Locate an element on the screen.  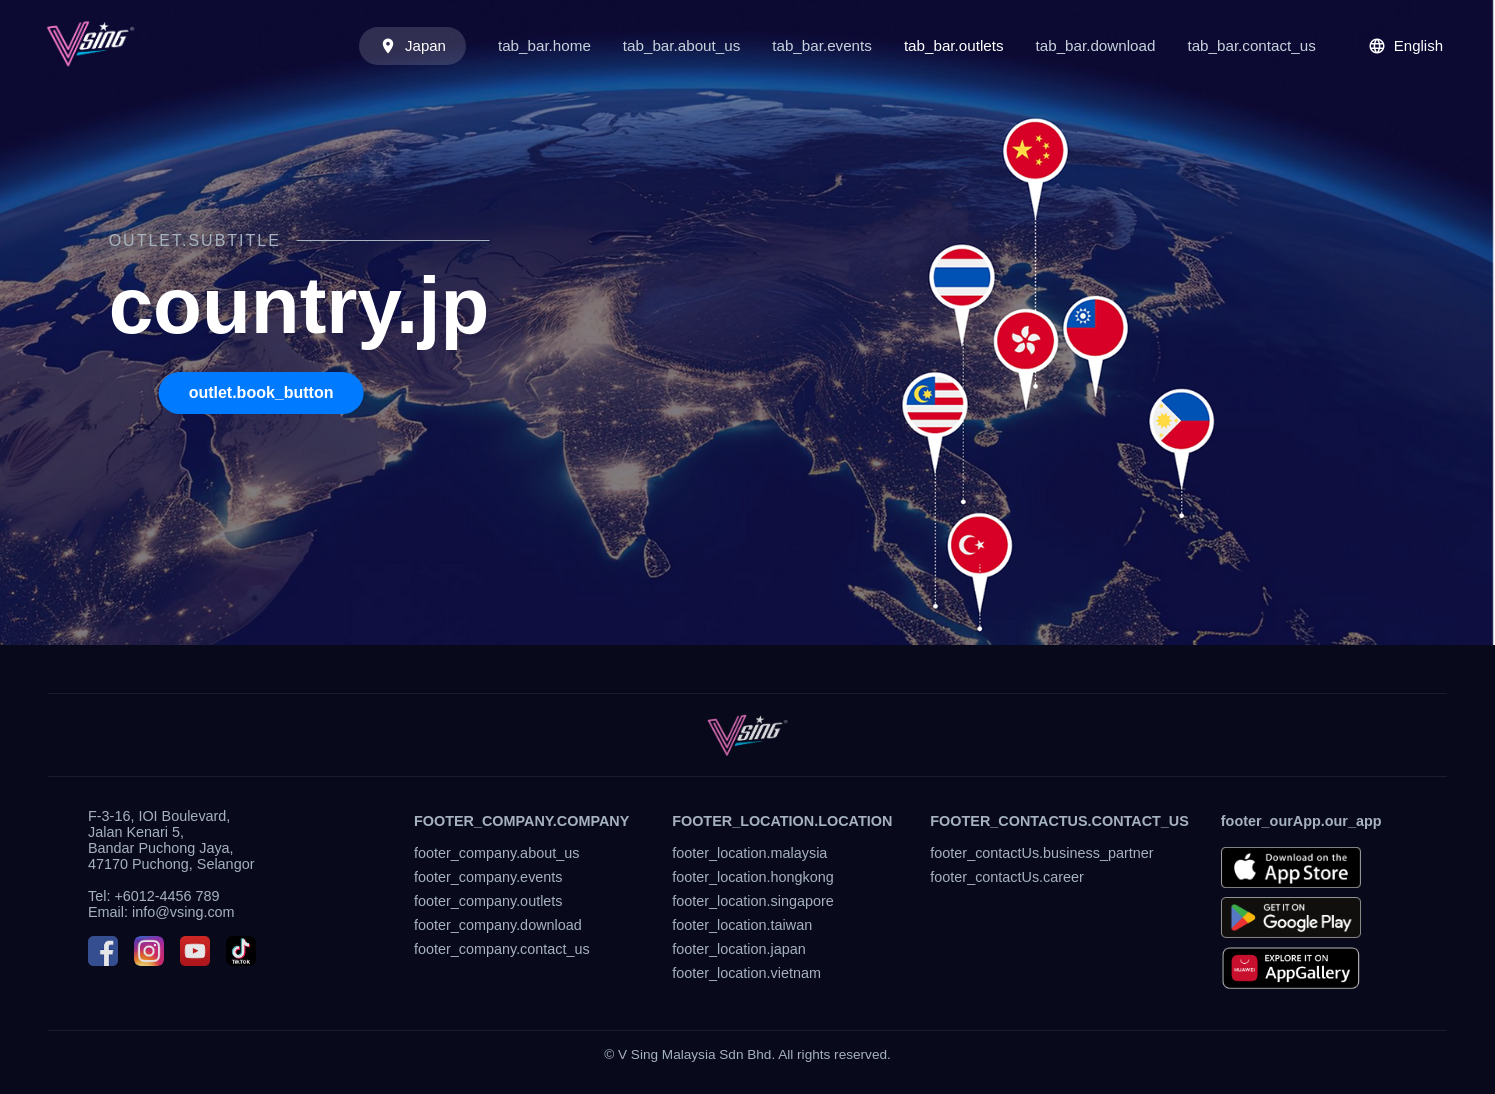
footer_location.vietnam is located at coordinates (746, 973).